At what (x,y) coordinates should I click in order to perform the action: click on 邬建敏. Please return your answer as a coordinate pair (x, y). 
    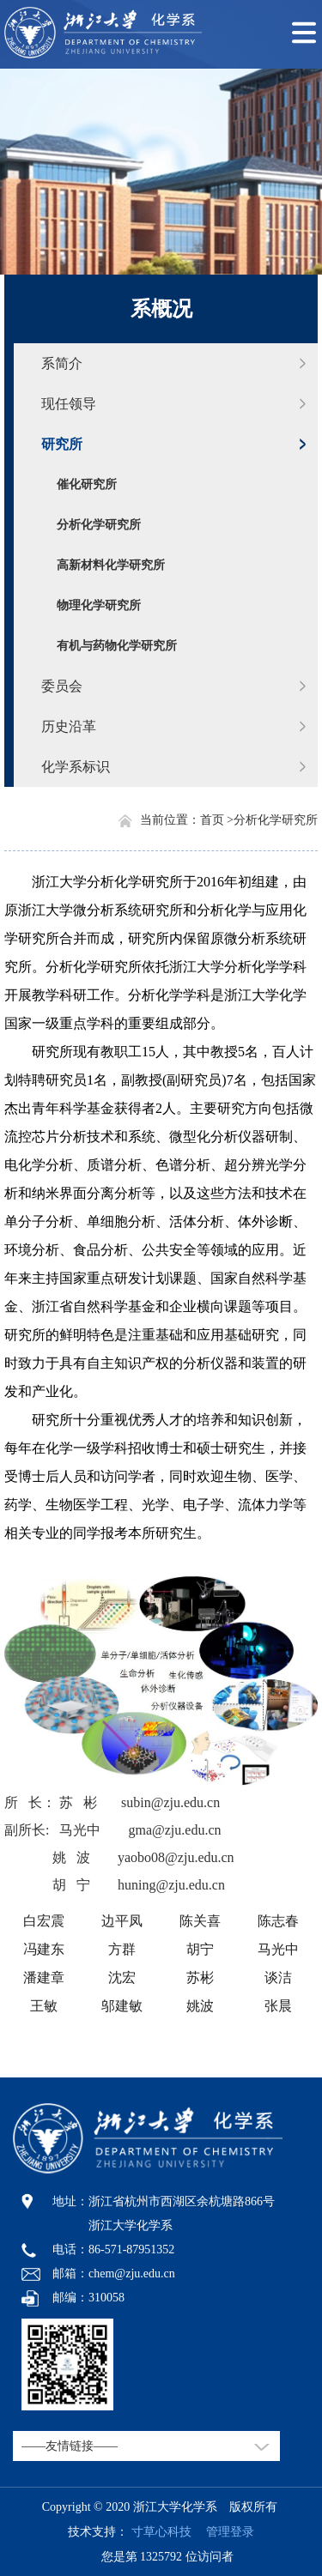
    Looking at the image, I should click on (122, 2006).